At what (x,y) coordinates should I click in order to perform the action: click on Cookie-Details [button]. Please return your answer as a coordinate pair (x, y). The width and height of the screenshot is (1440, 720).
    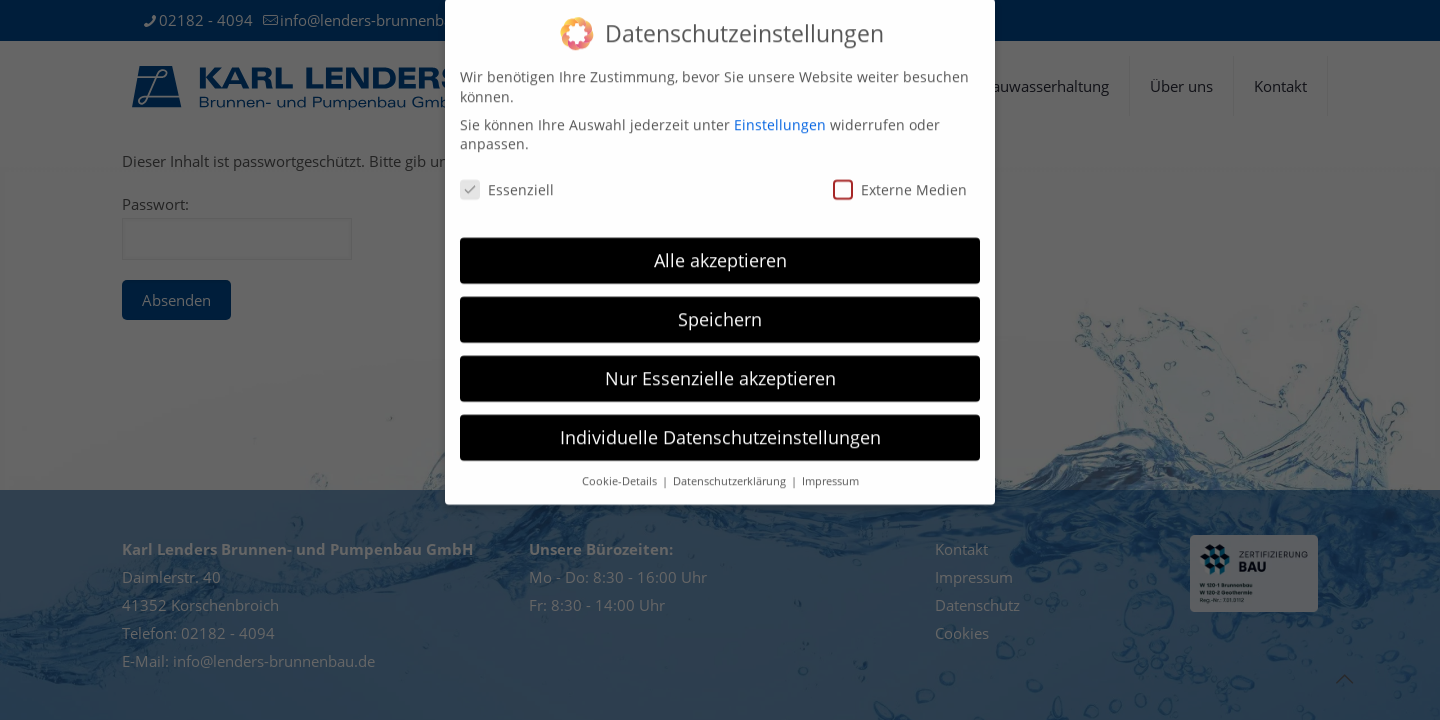
    Looking at the image, I should click on (621, 467).